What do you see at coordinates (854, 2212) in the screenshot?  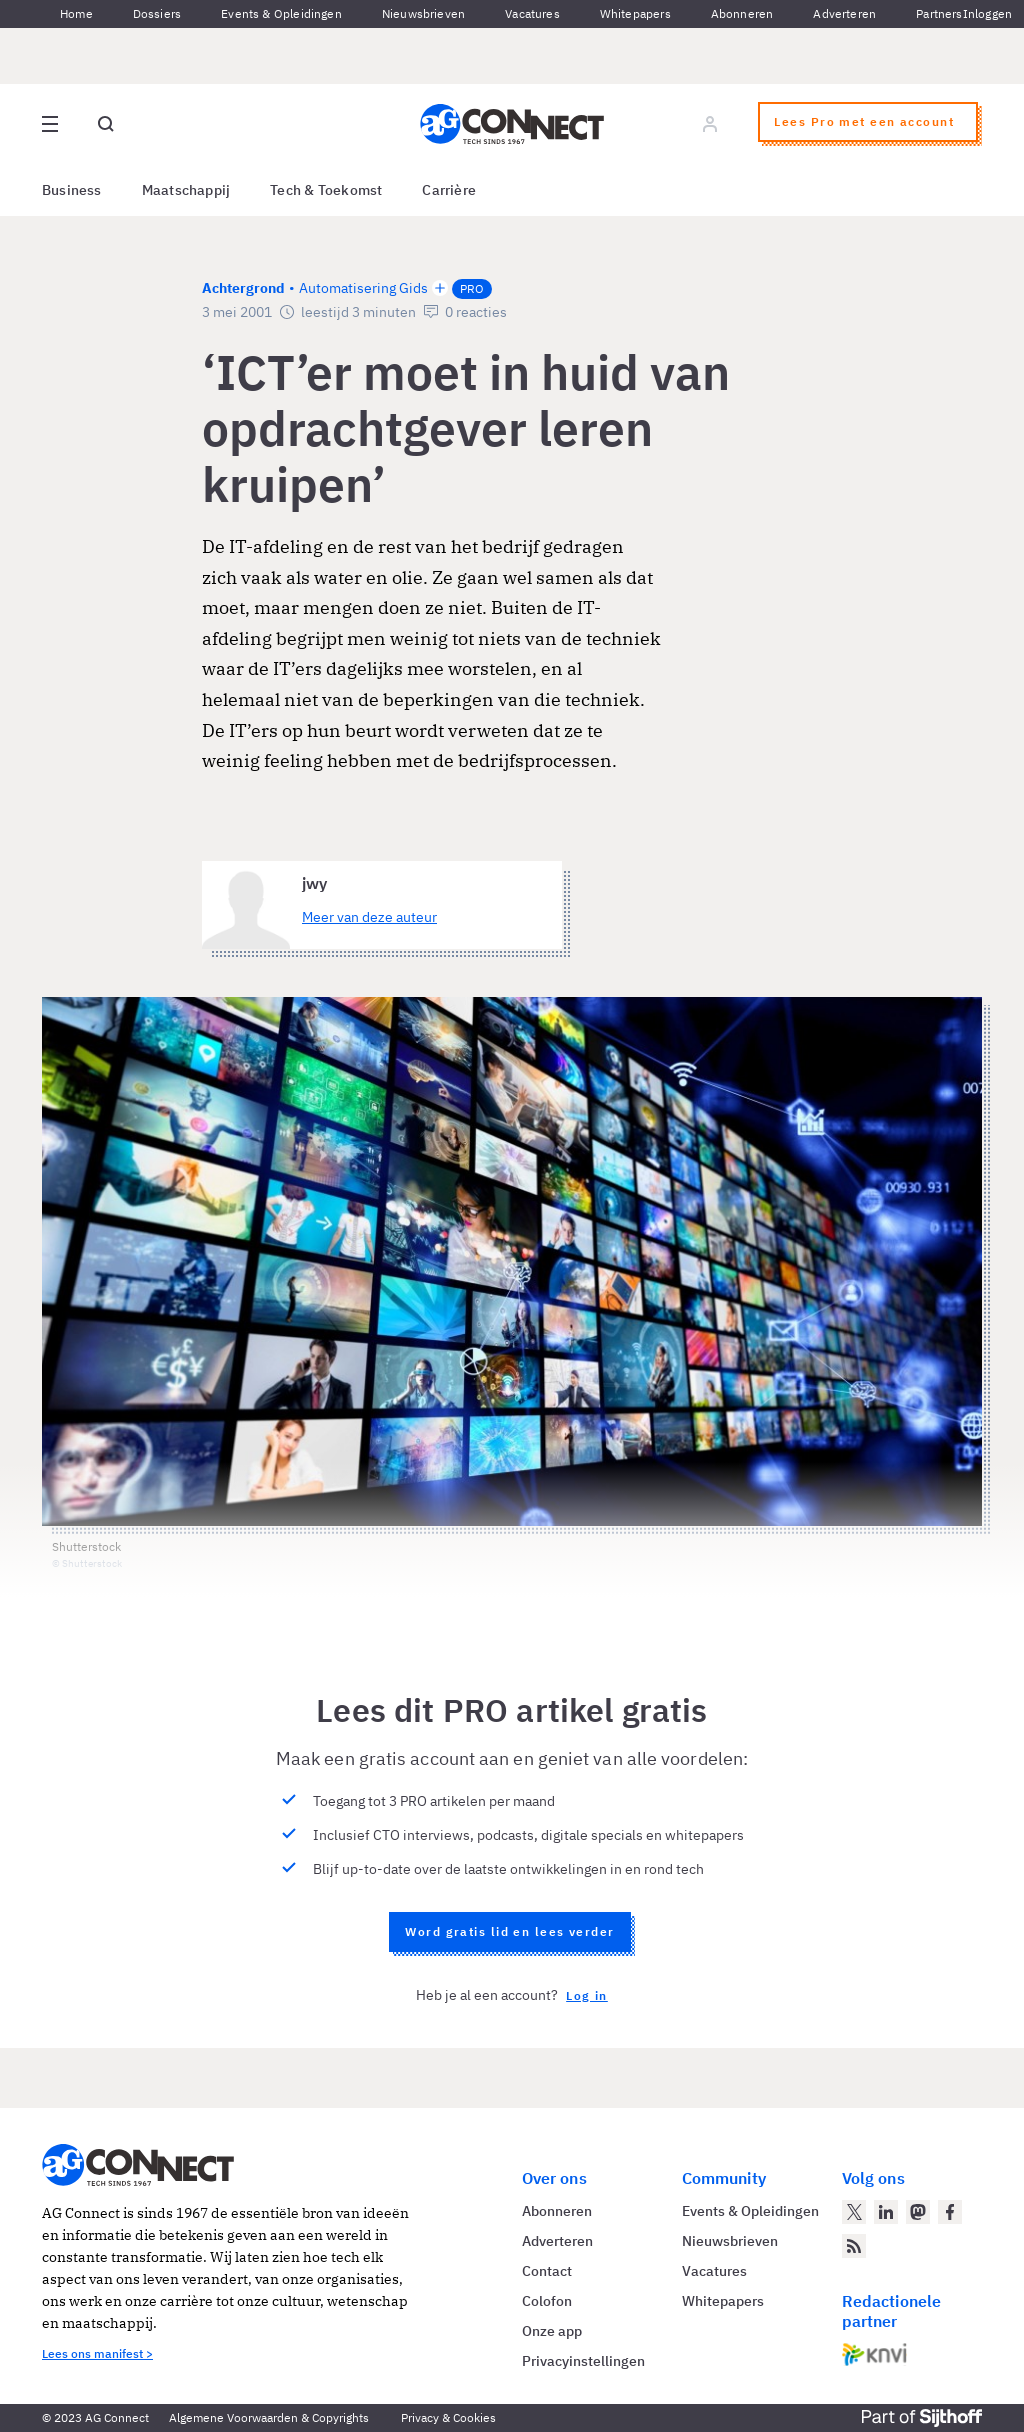 I see `[AG Connect op Twitter]` at bounding box center [854, 2212].